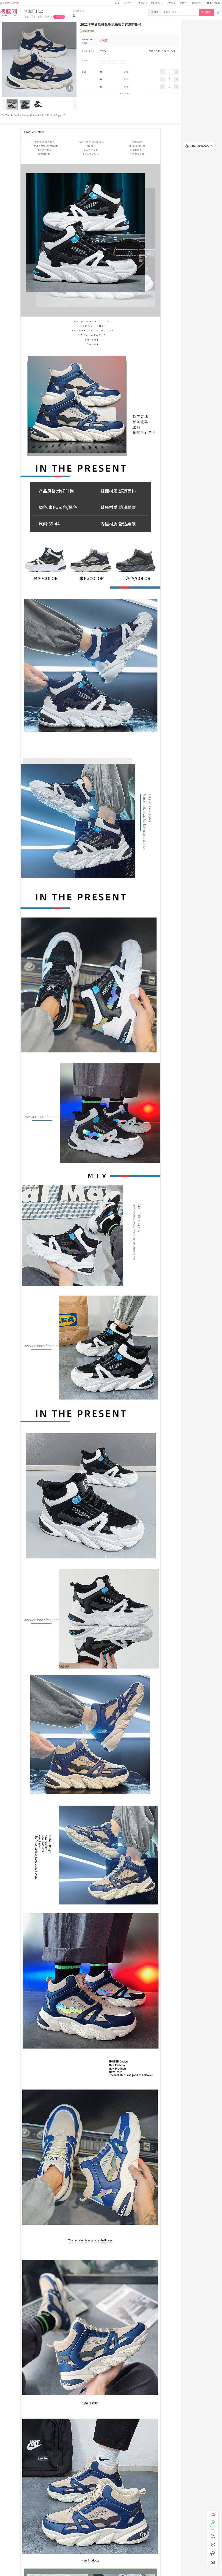 The image size is (222, 2576). What do you see at coordinates (156, 3) in the screenshot?
I see `档口中心` at bounding box center [156, 3].